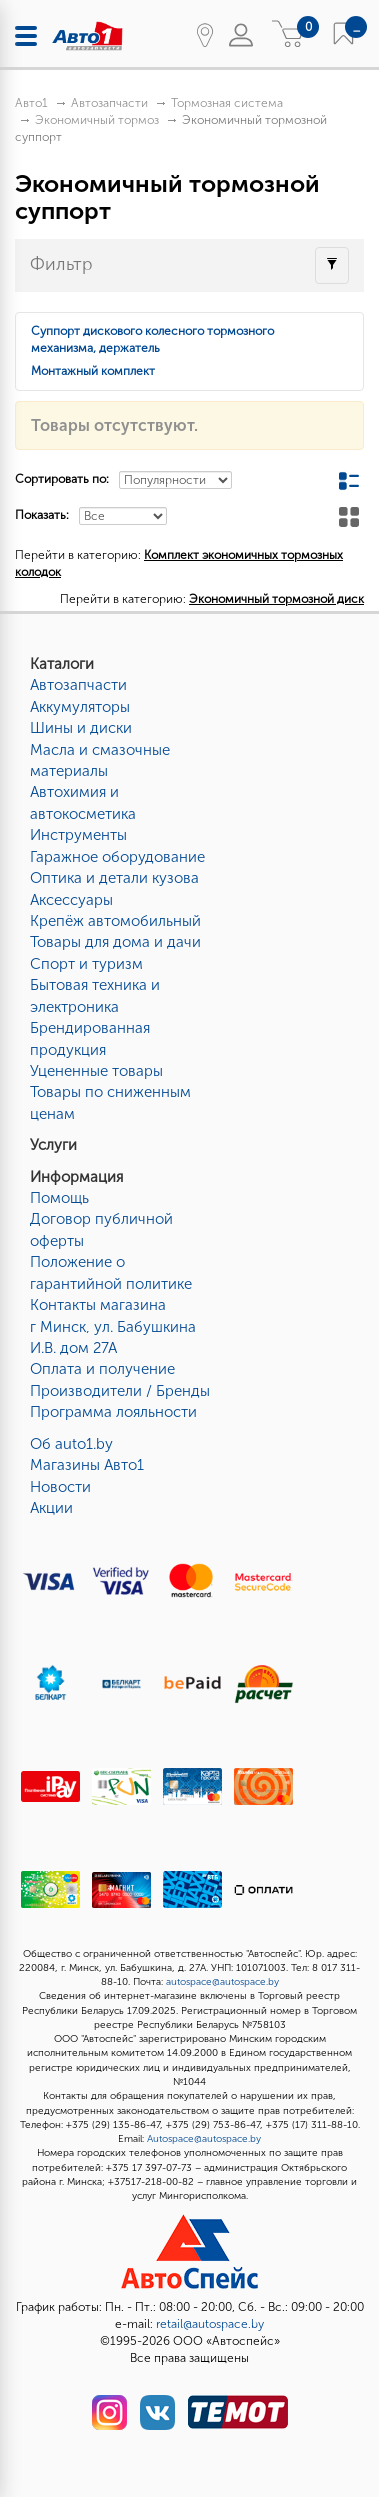  I want to click on Тормозная система, so click(227, 103).